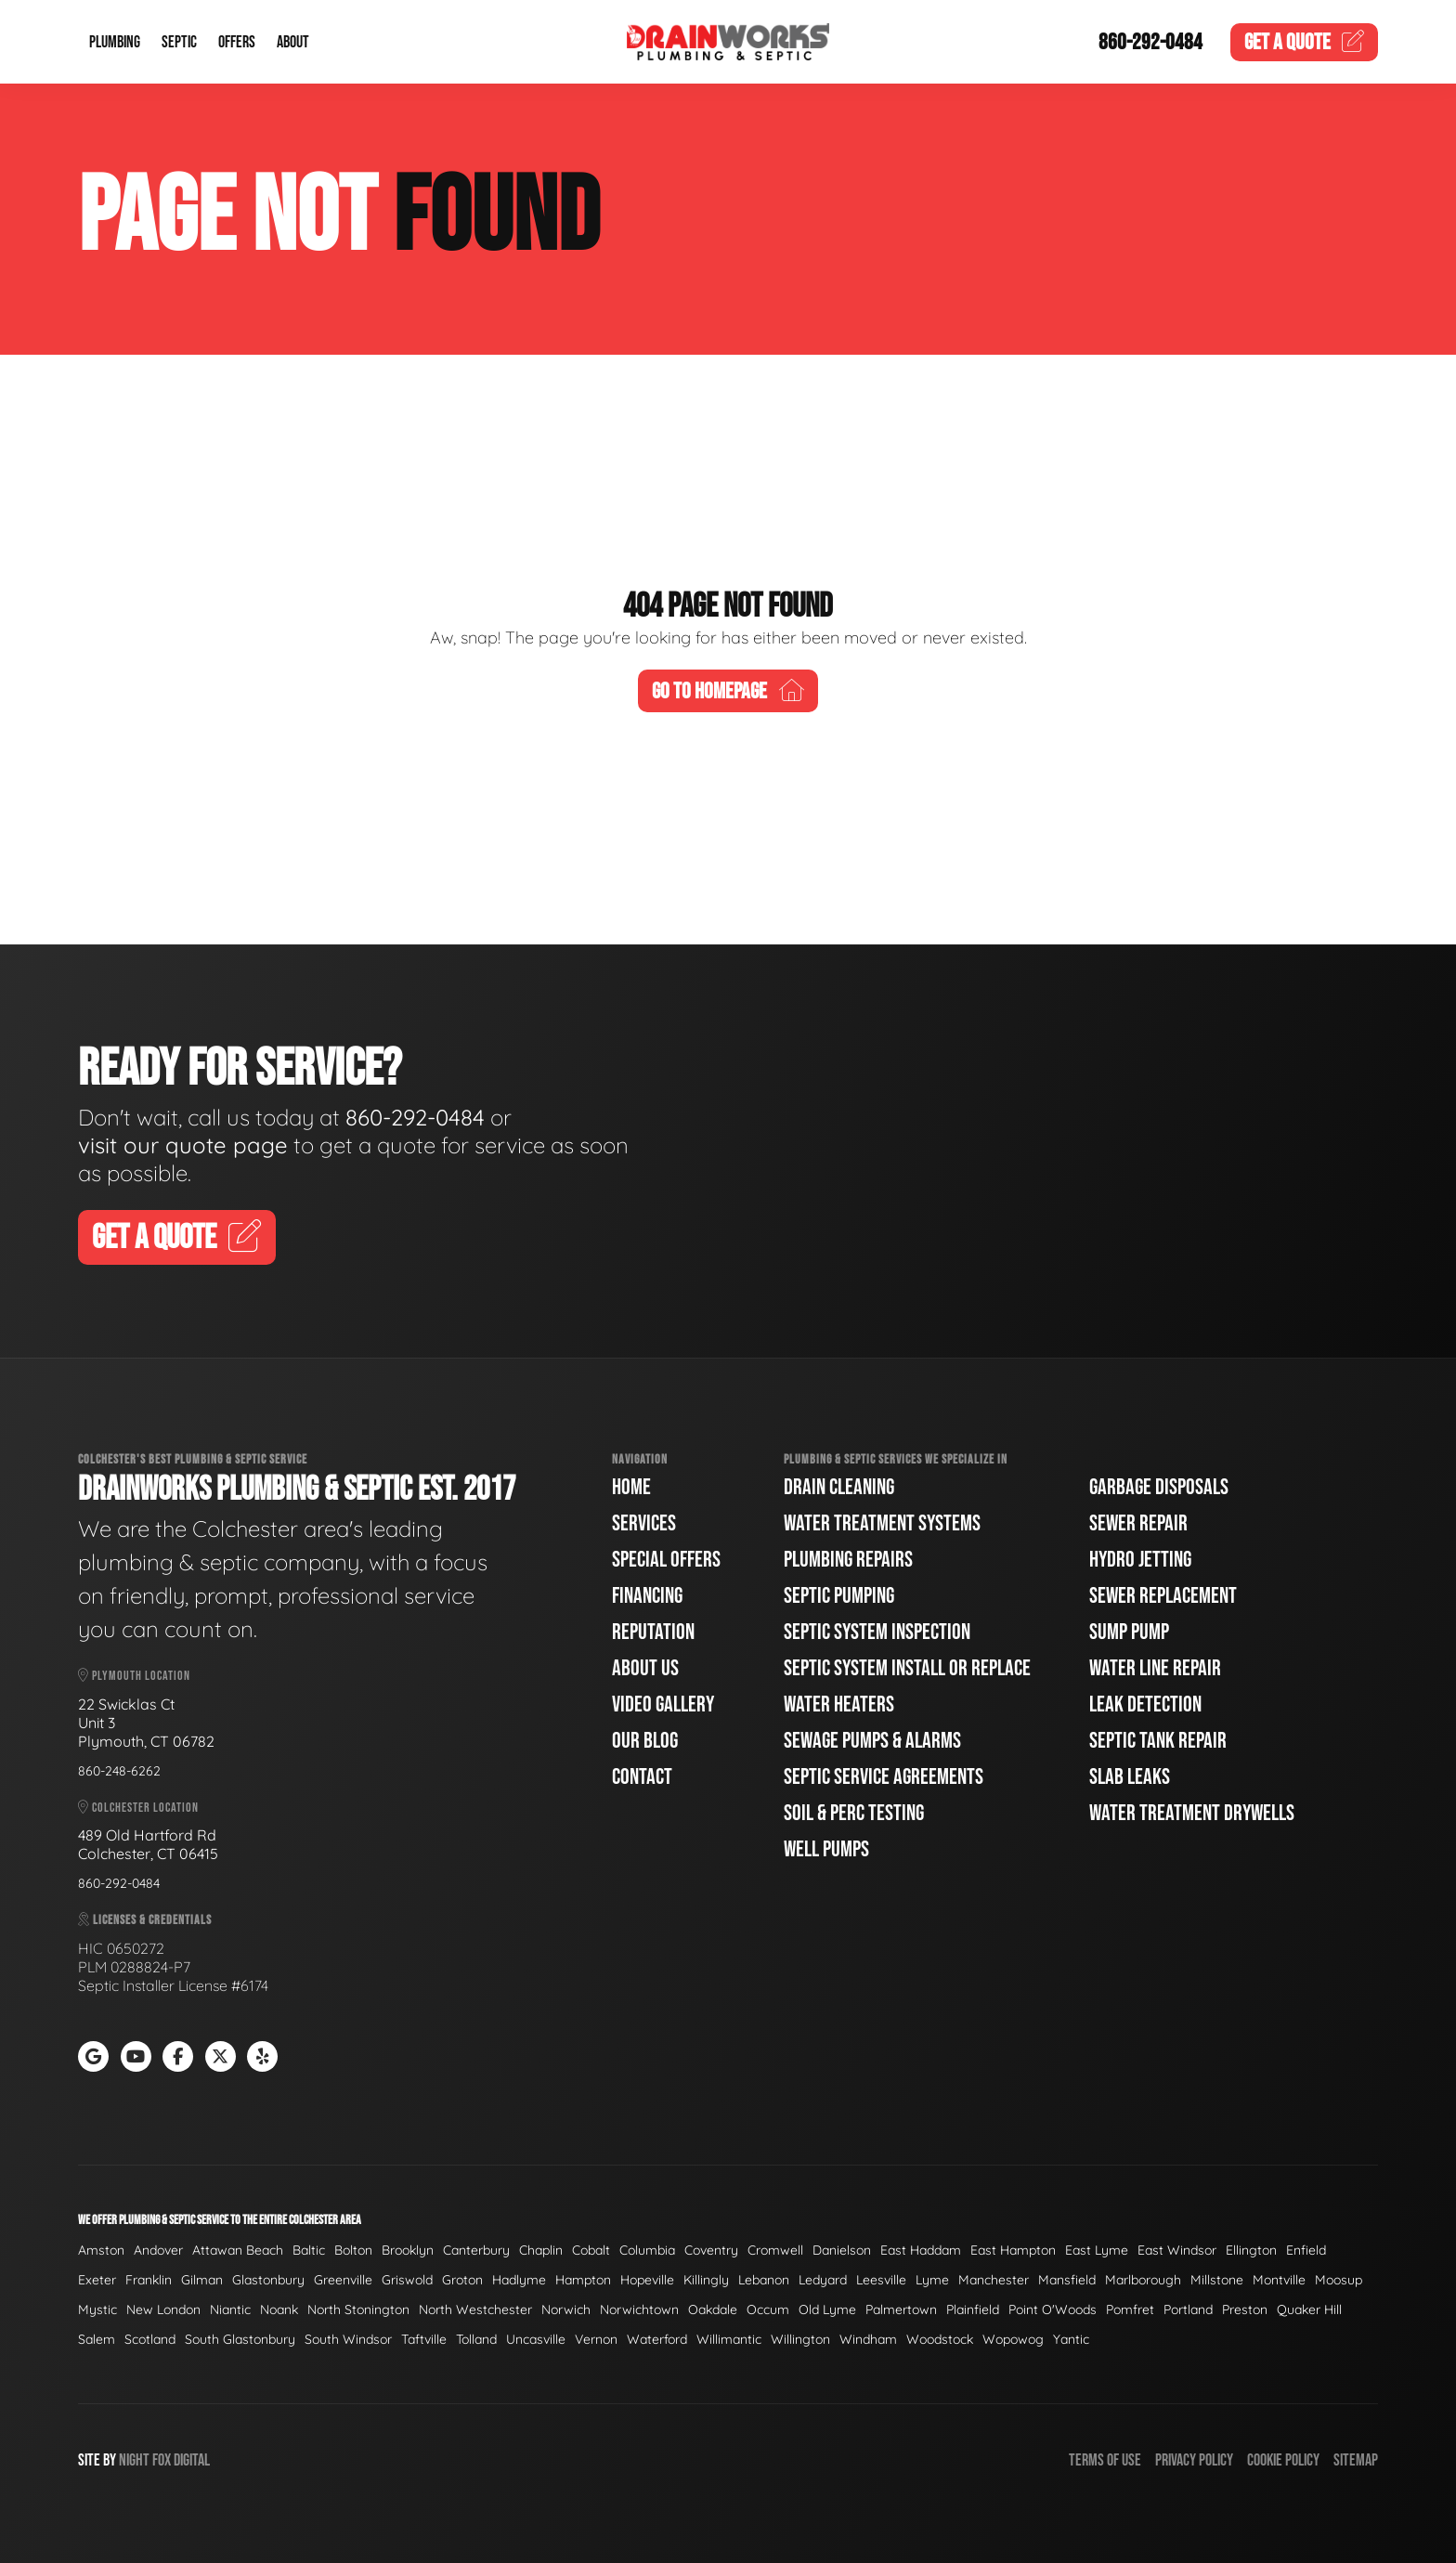 The width and height of the screenshot is (1456, 2563). What do you see at coordinates (631, 1487) in the screenshot?
I see `Home` at bounding box center [631, 1487].